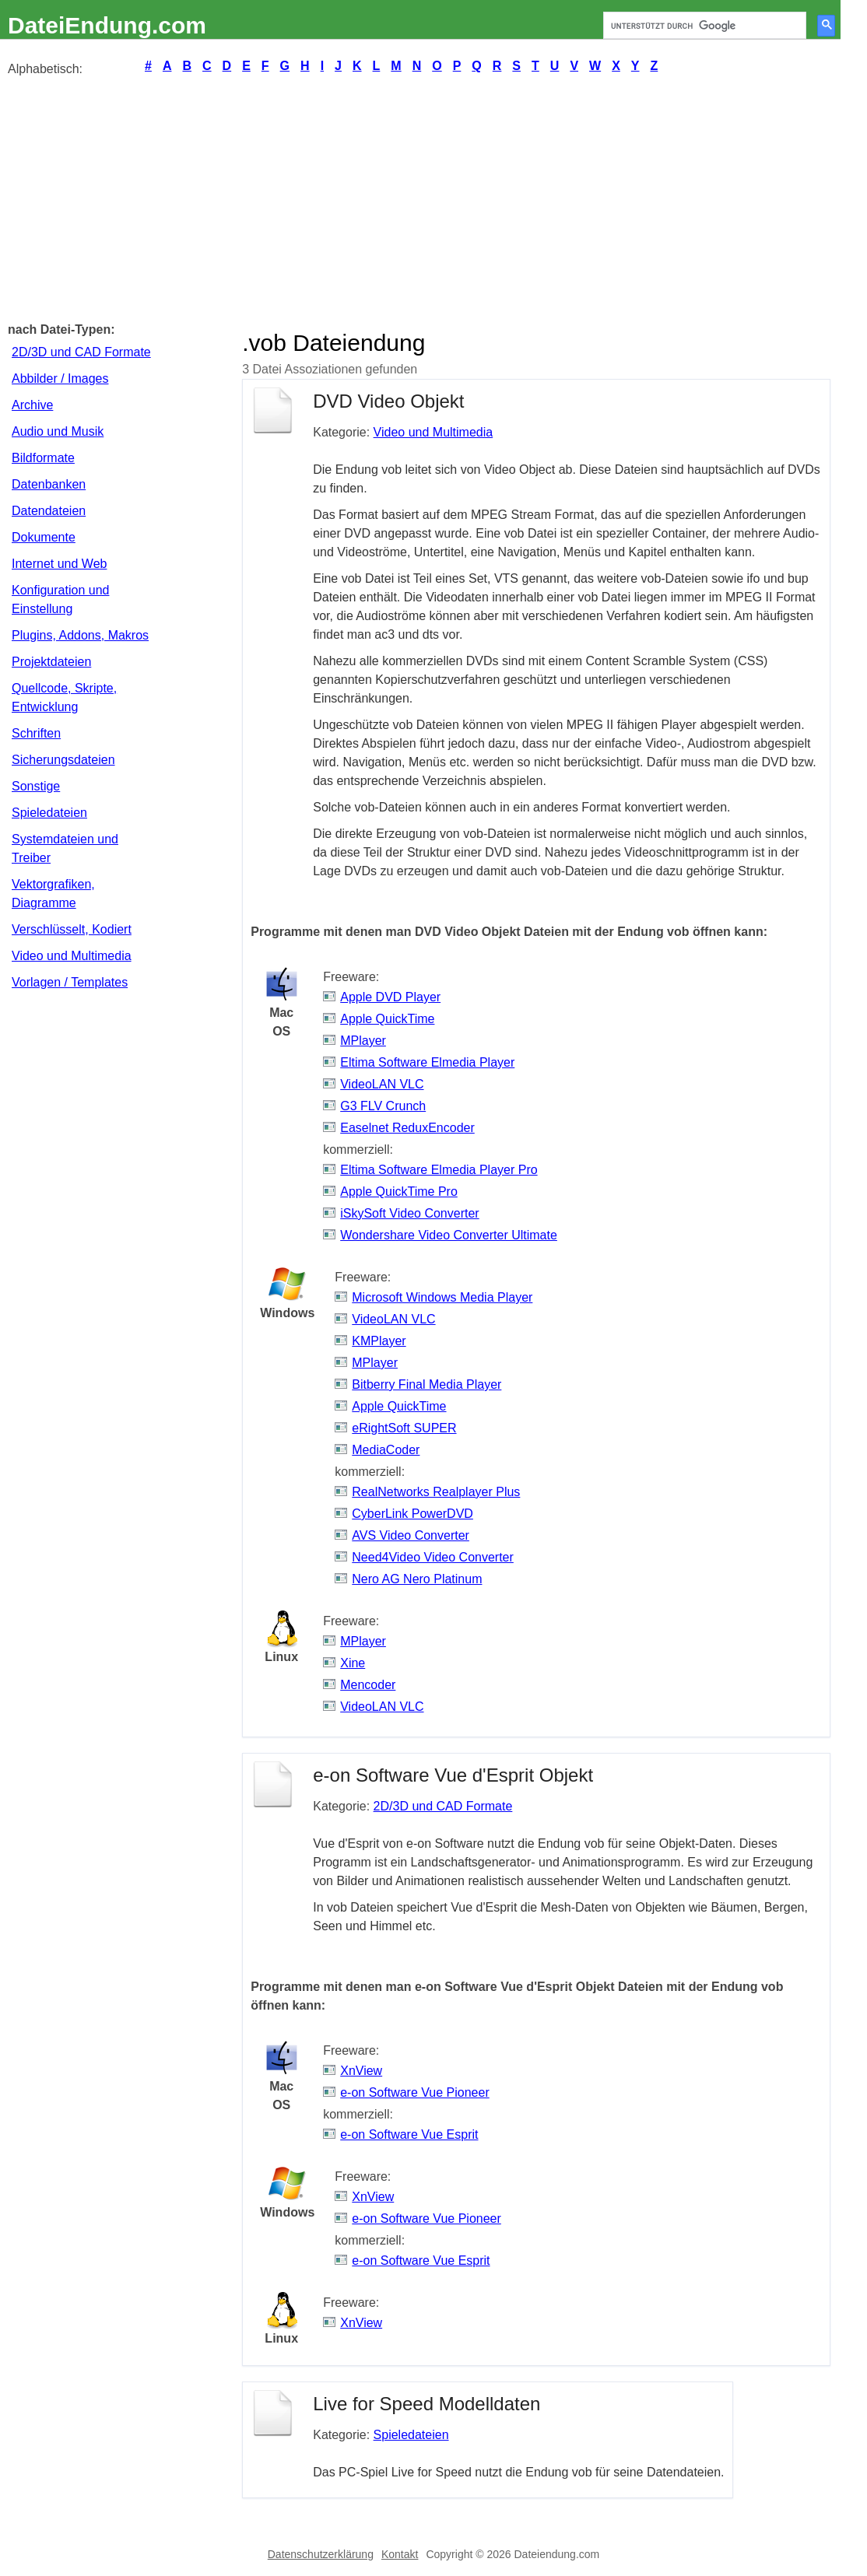 This screenshot has width=867, height=2576. I want to click on Eltima Software Elmedia Player Pro, so click(438, 1169).